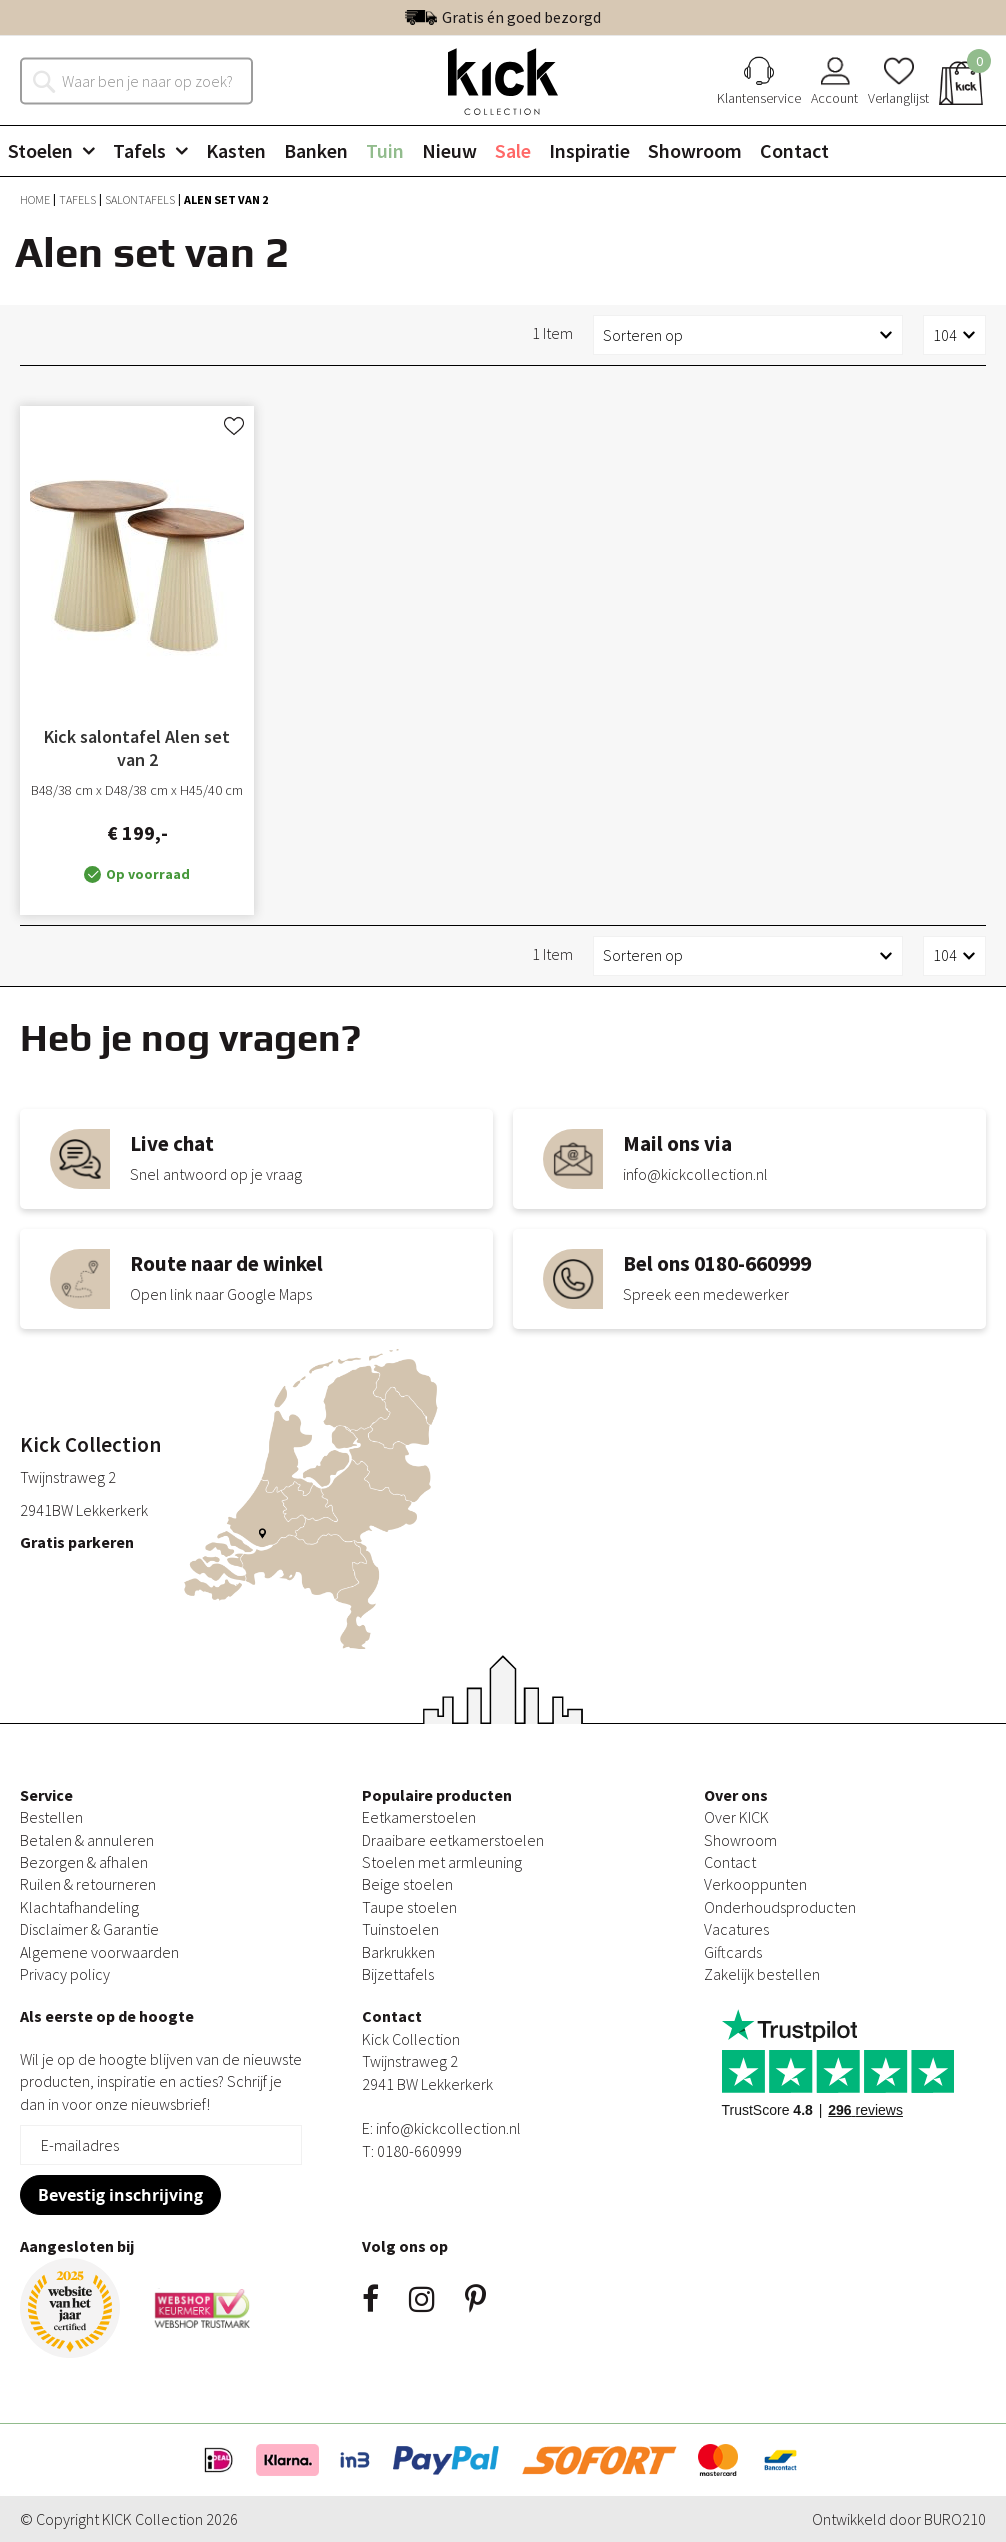  Describe the element at coordinates (736, 1817) in the screenshot. I see `Over KICK` at that location.